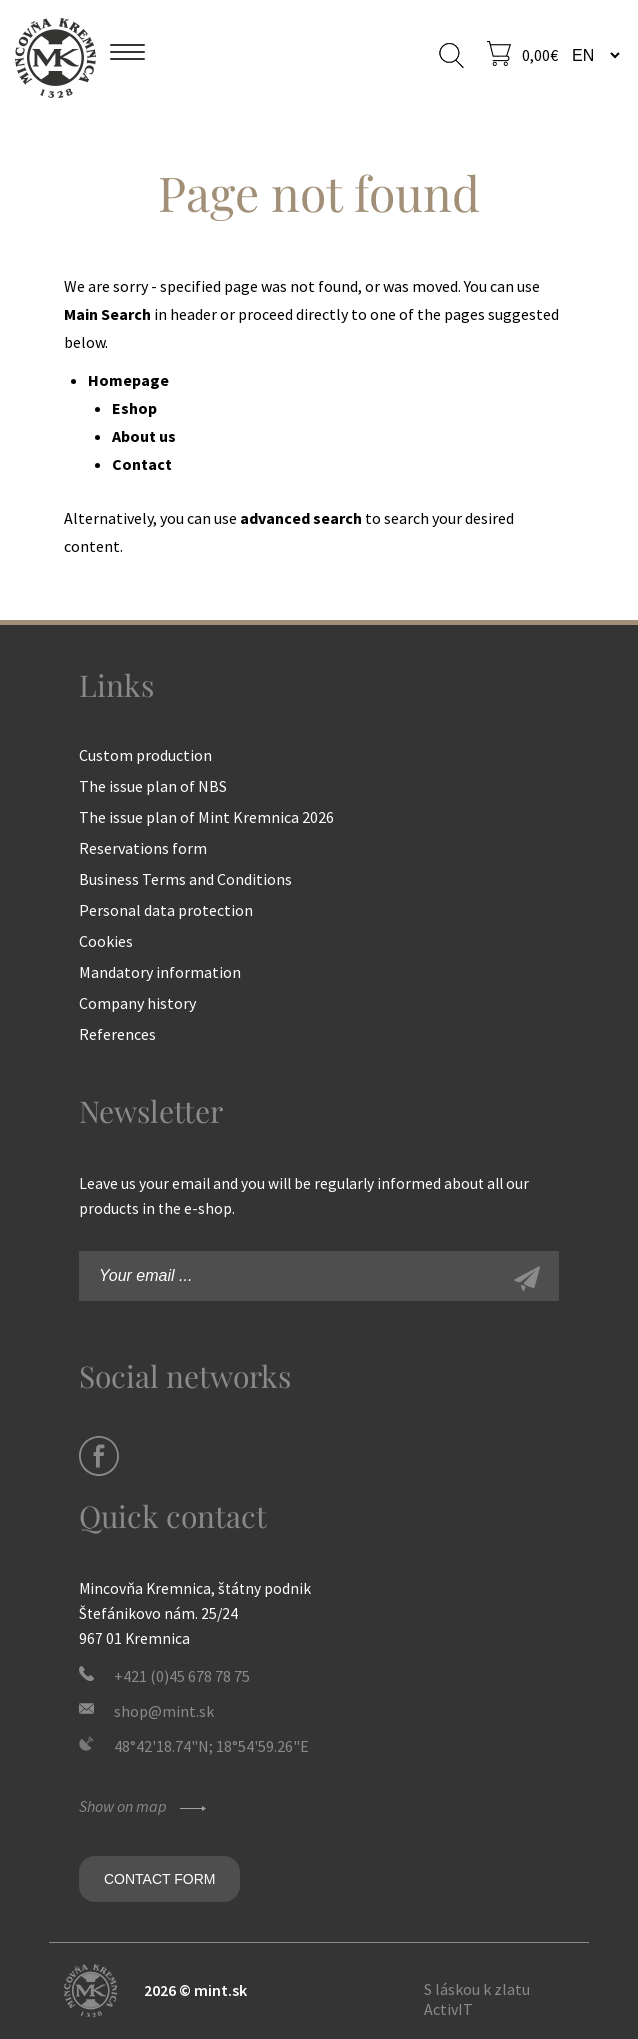 The width and height of the screenshot is (638, 2039). Describe the element at coordinates (144, 436) in the screenshot. I see `About us` at that location.